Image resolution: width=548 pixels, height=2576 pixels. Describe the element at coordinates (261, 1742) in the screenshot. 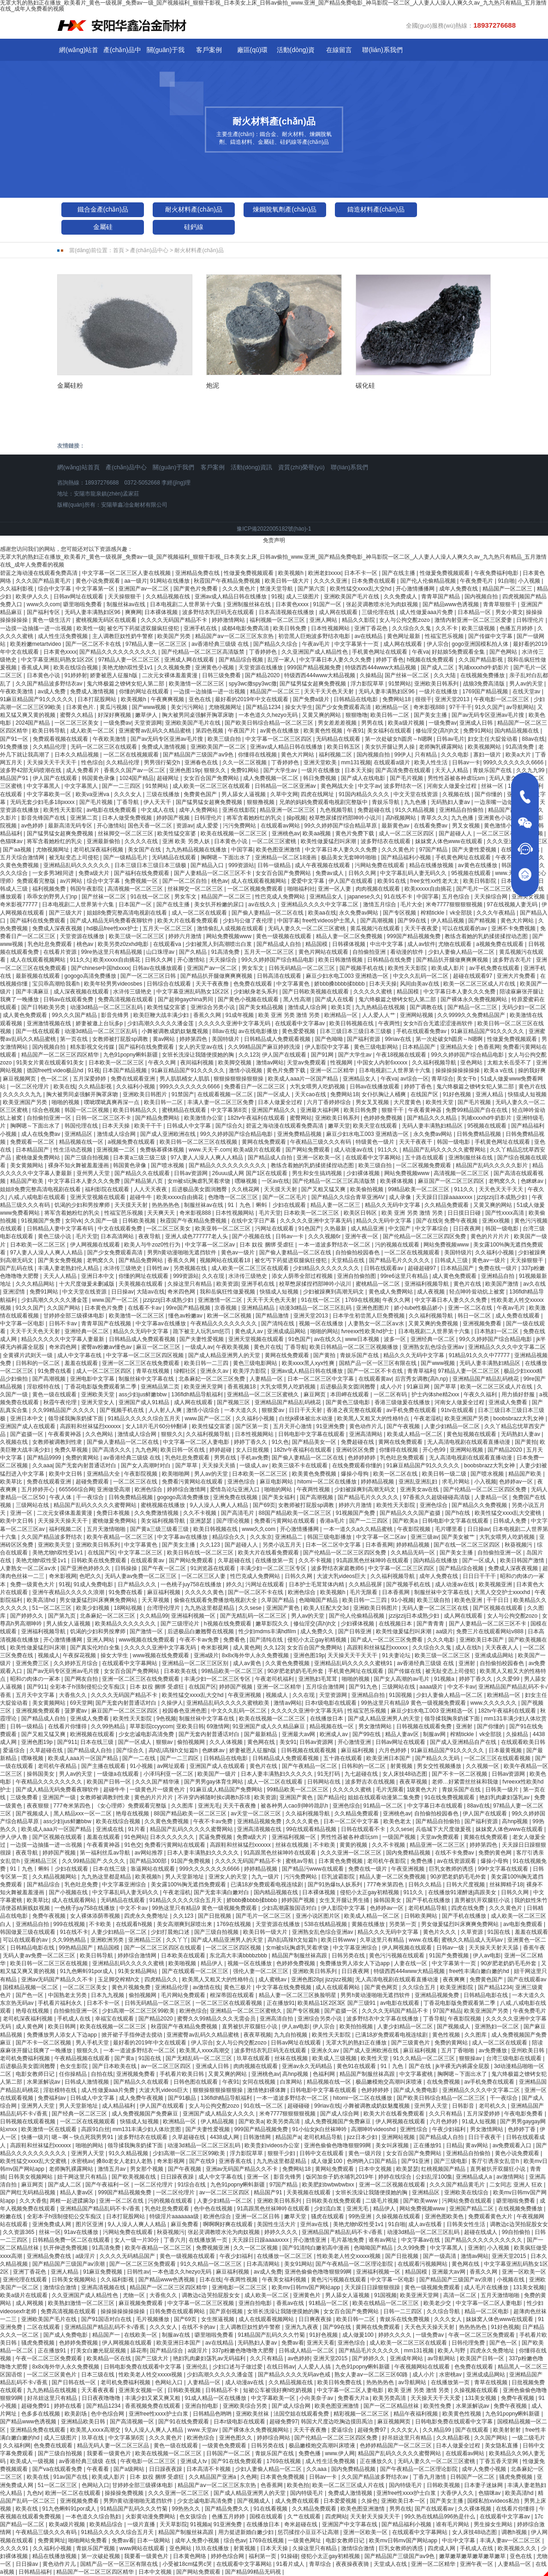

I see `黄色网在线` at that location.